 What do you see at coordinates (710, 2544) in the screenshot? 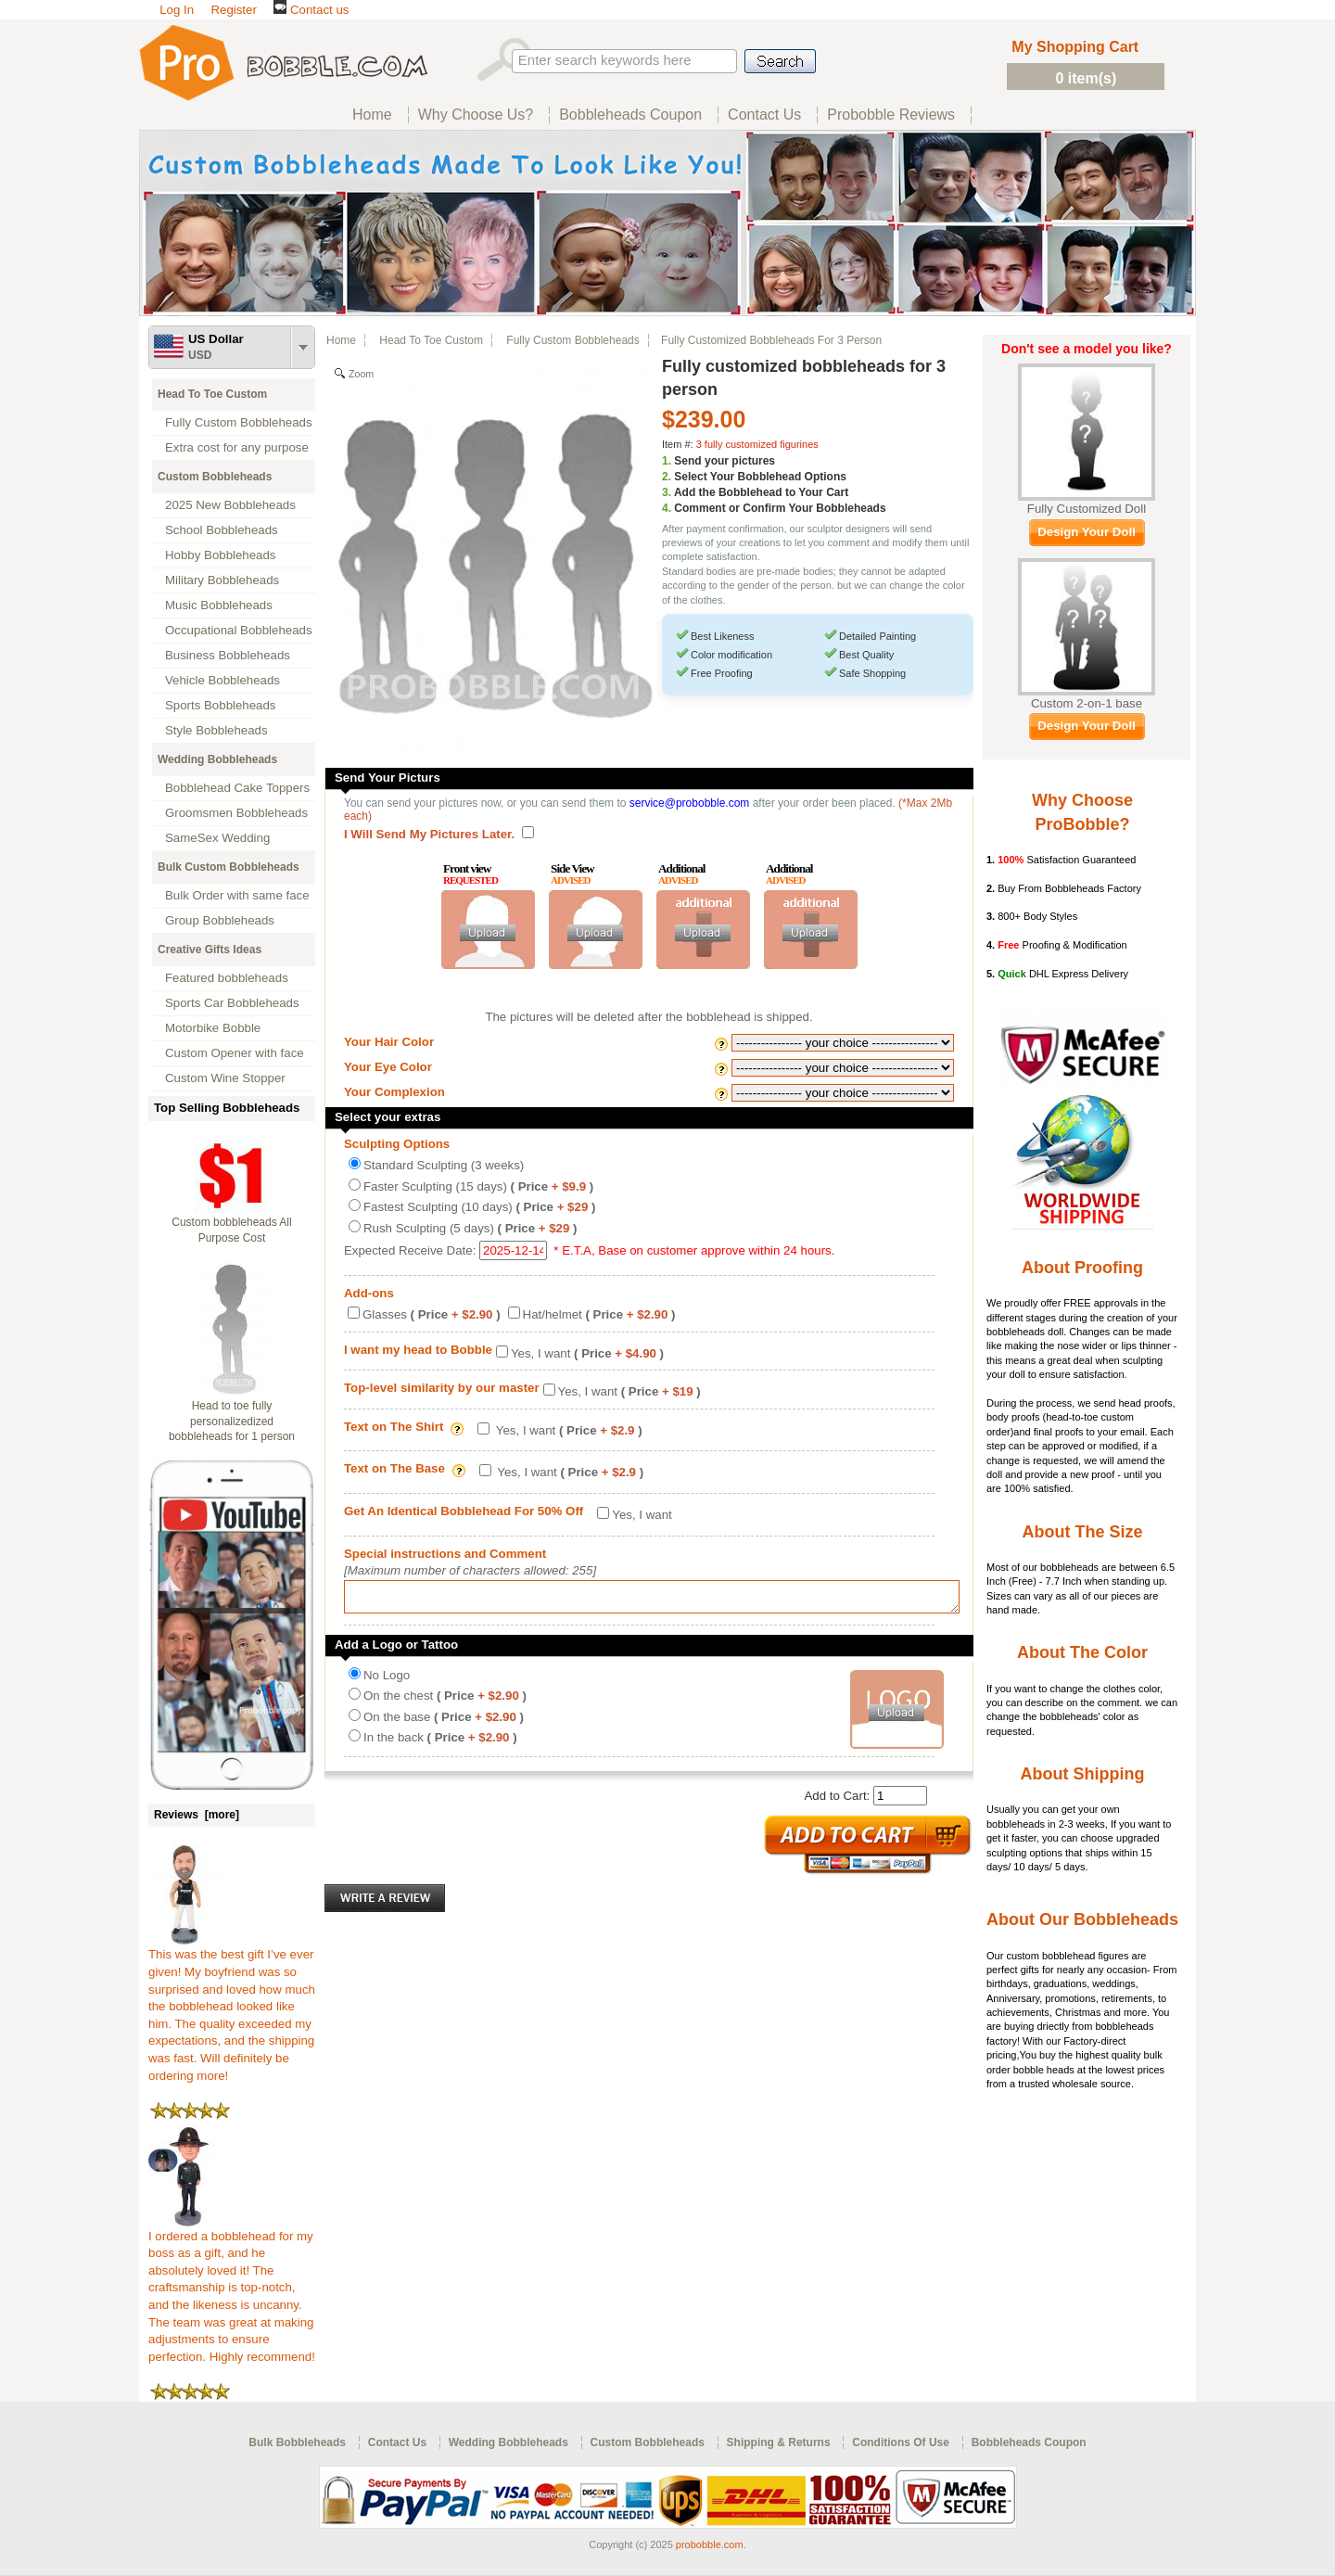
I see `probobble.com` at bounding box center [710, 2544].